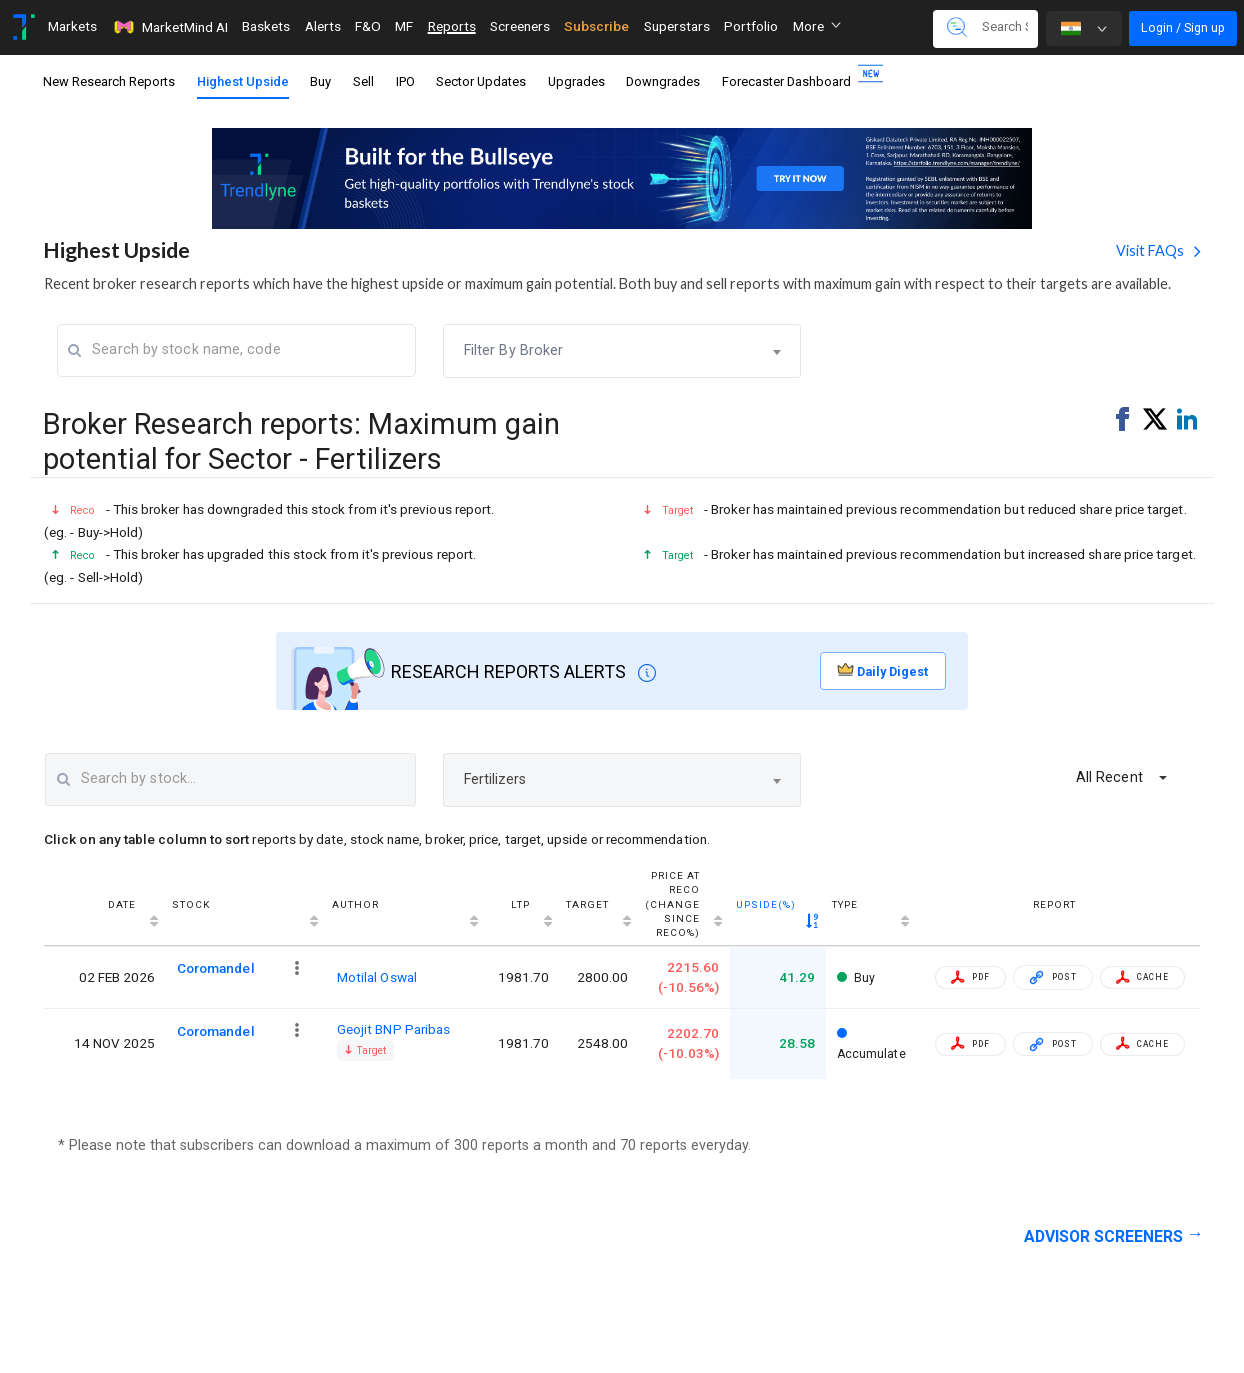  Describe the element at coordinates (368, 26) in the screenshot. I see `F&O [Toggle navigation]` at that location.